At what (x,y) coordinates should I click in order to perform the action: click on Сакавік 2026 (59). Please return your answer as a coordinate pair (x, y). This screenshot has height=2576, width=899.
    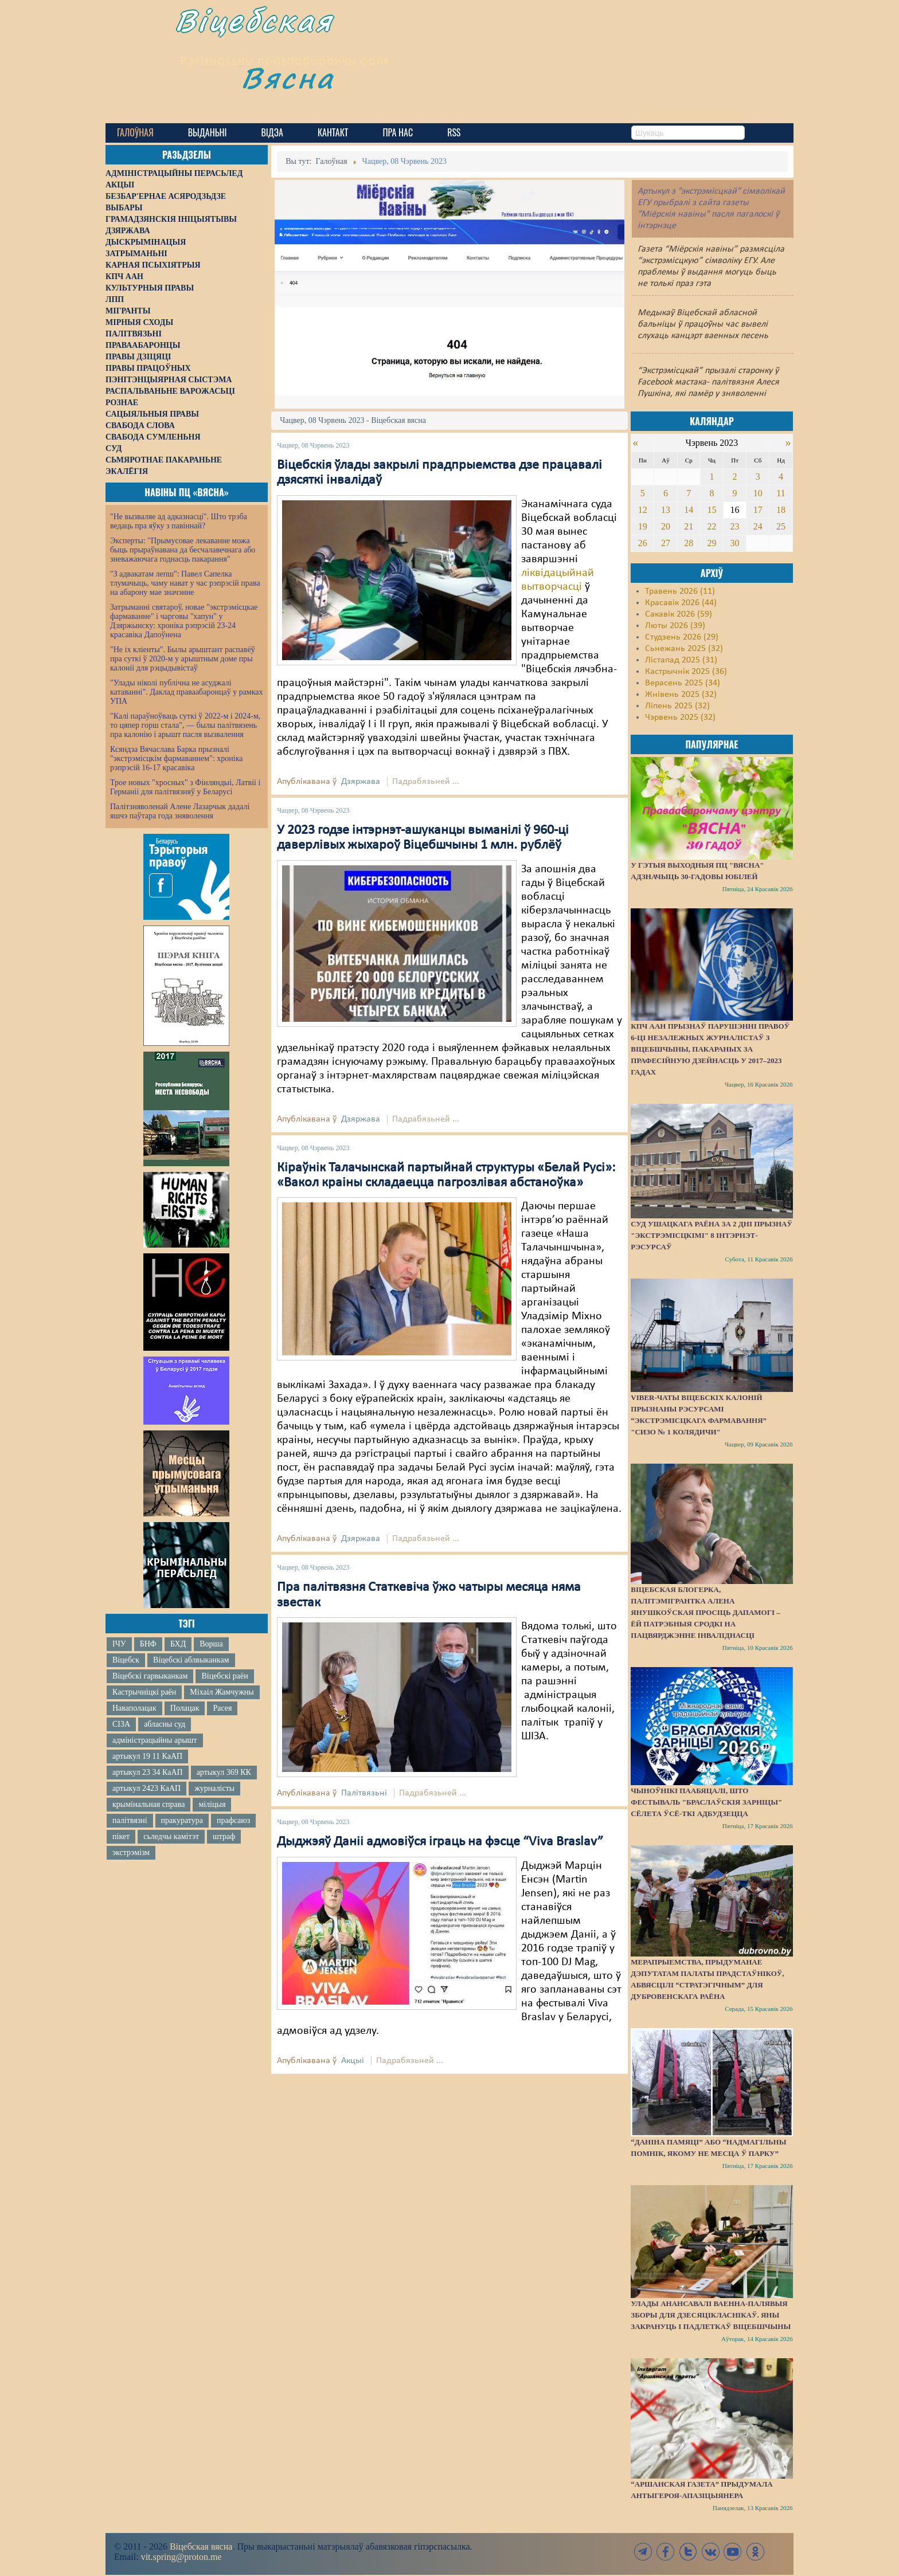
    Looking at the image, I should click on (678, 614).